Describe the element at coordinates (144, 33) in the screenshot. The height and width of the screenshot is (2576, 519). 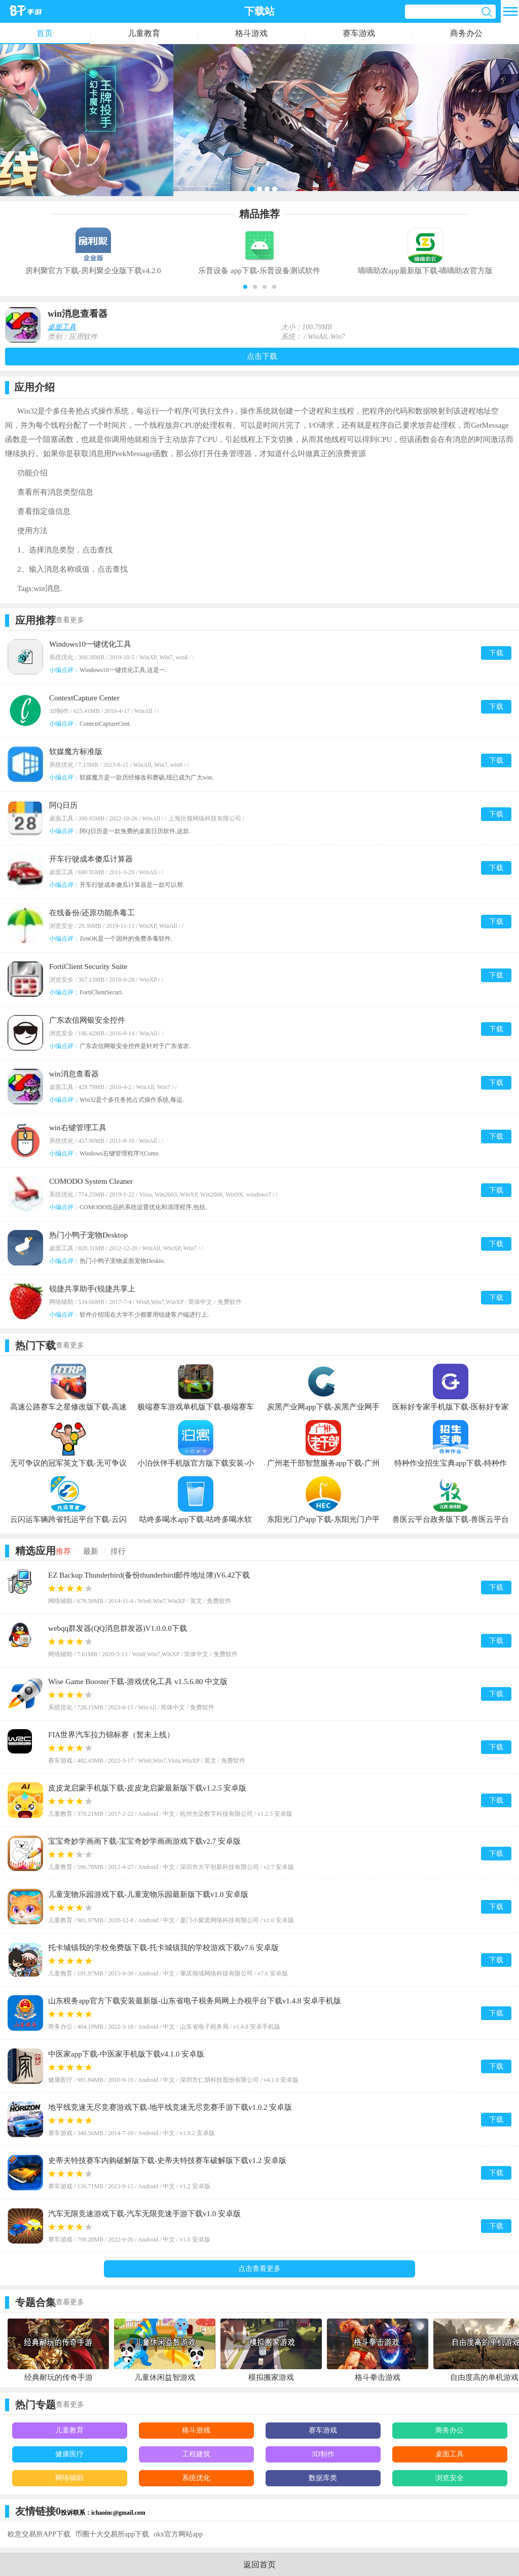
I see `儿童教育` at that location.